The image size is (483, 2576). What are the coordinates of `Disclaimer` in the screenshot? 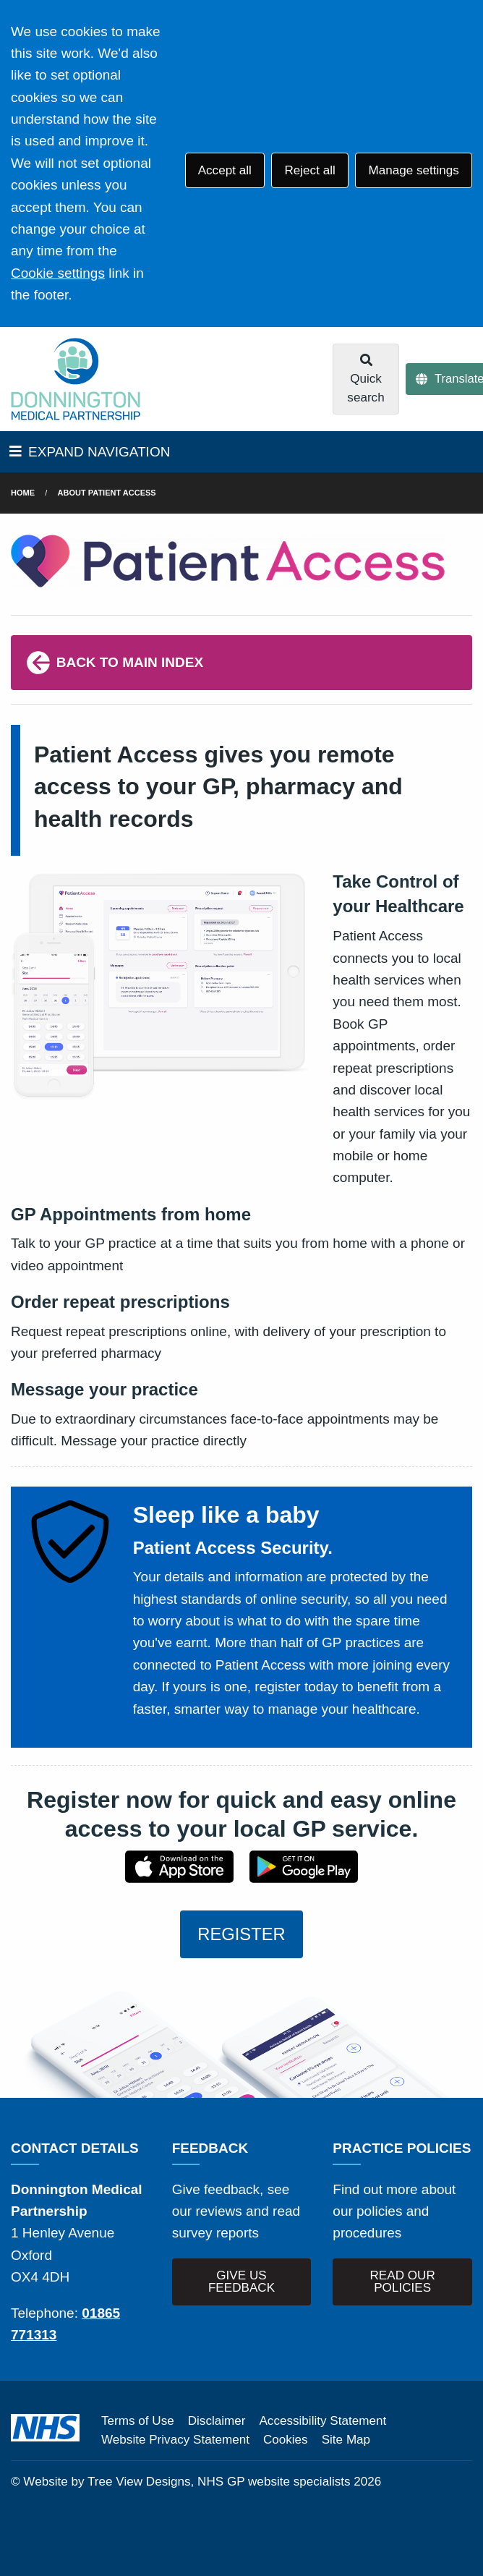 It's located at (217, 2421).